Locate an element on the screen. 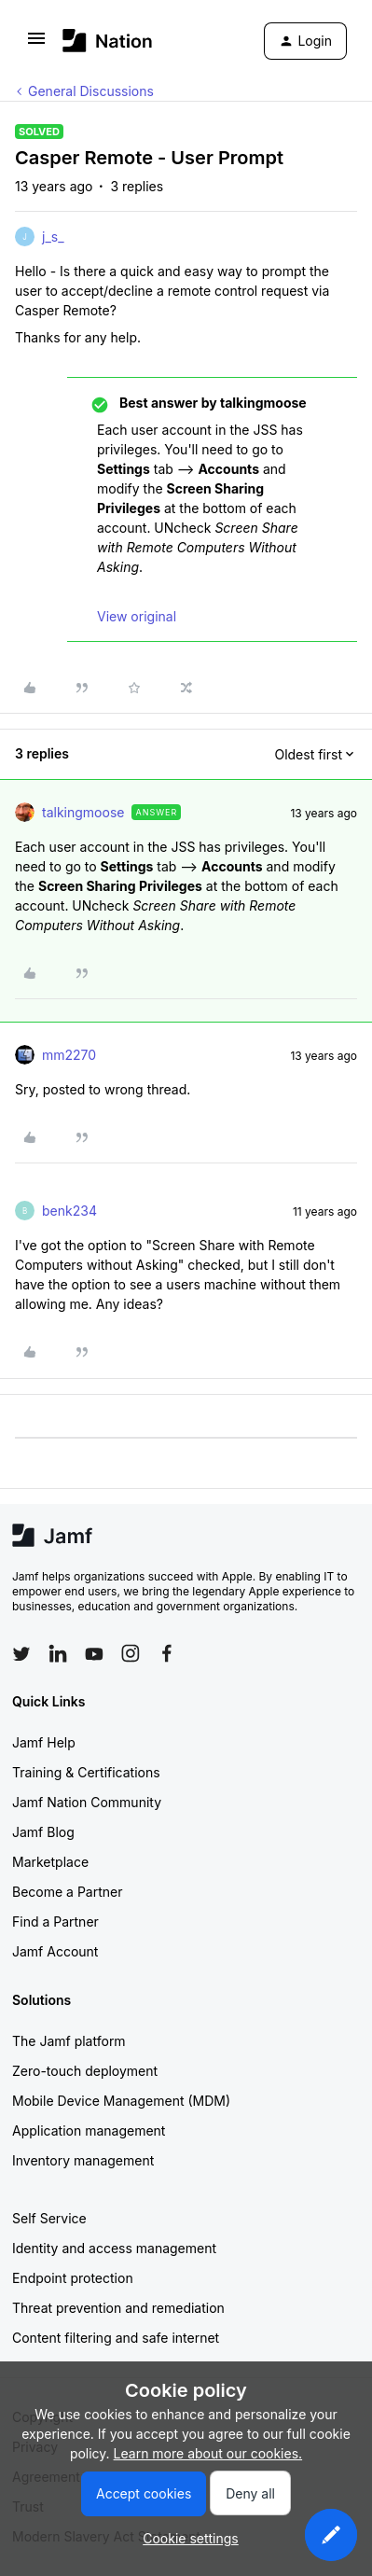 The height and width of the screenshot is (2576, 372). Marketplace is located at coordinates (50, 1862).